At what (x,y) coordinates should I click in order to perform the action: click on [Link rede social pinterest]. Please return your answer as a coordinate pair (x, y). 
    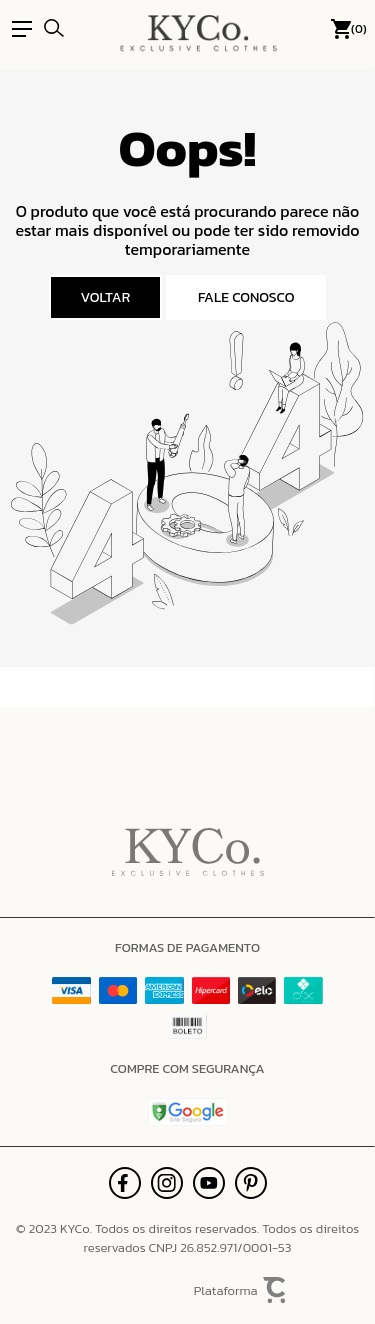
    Looking at the image, I should click on (251, 1183).